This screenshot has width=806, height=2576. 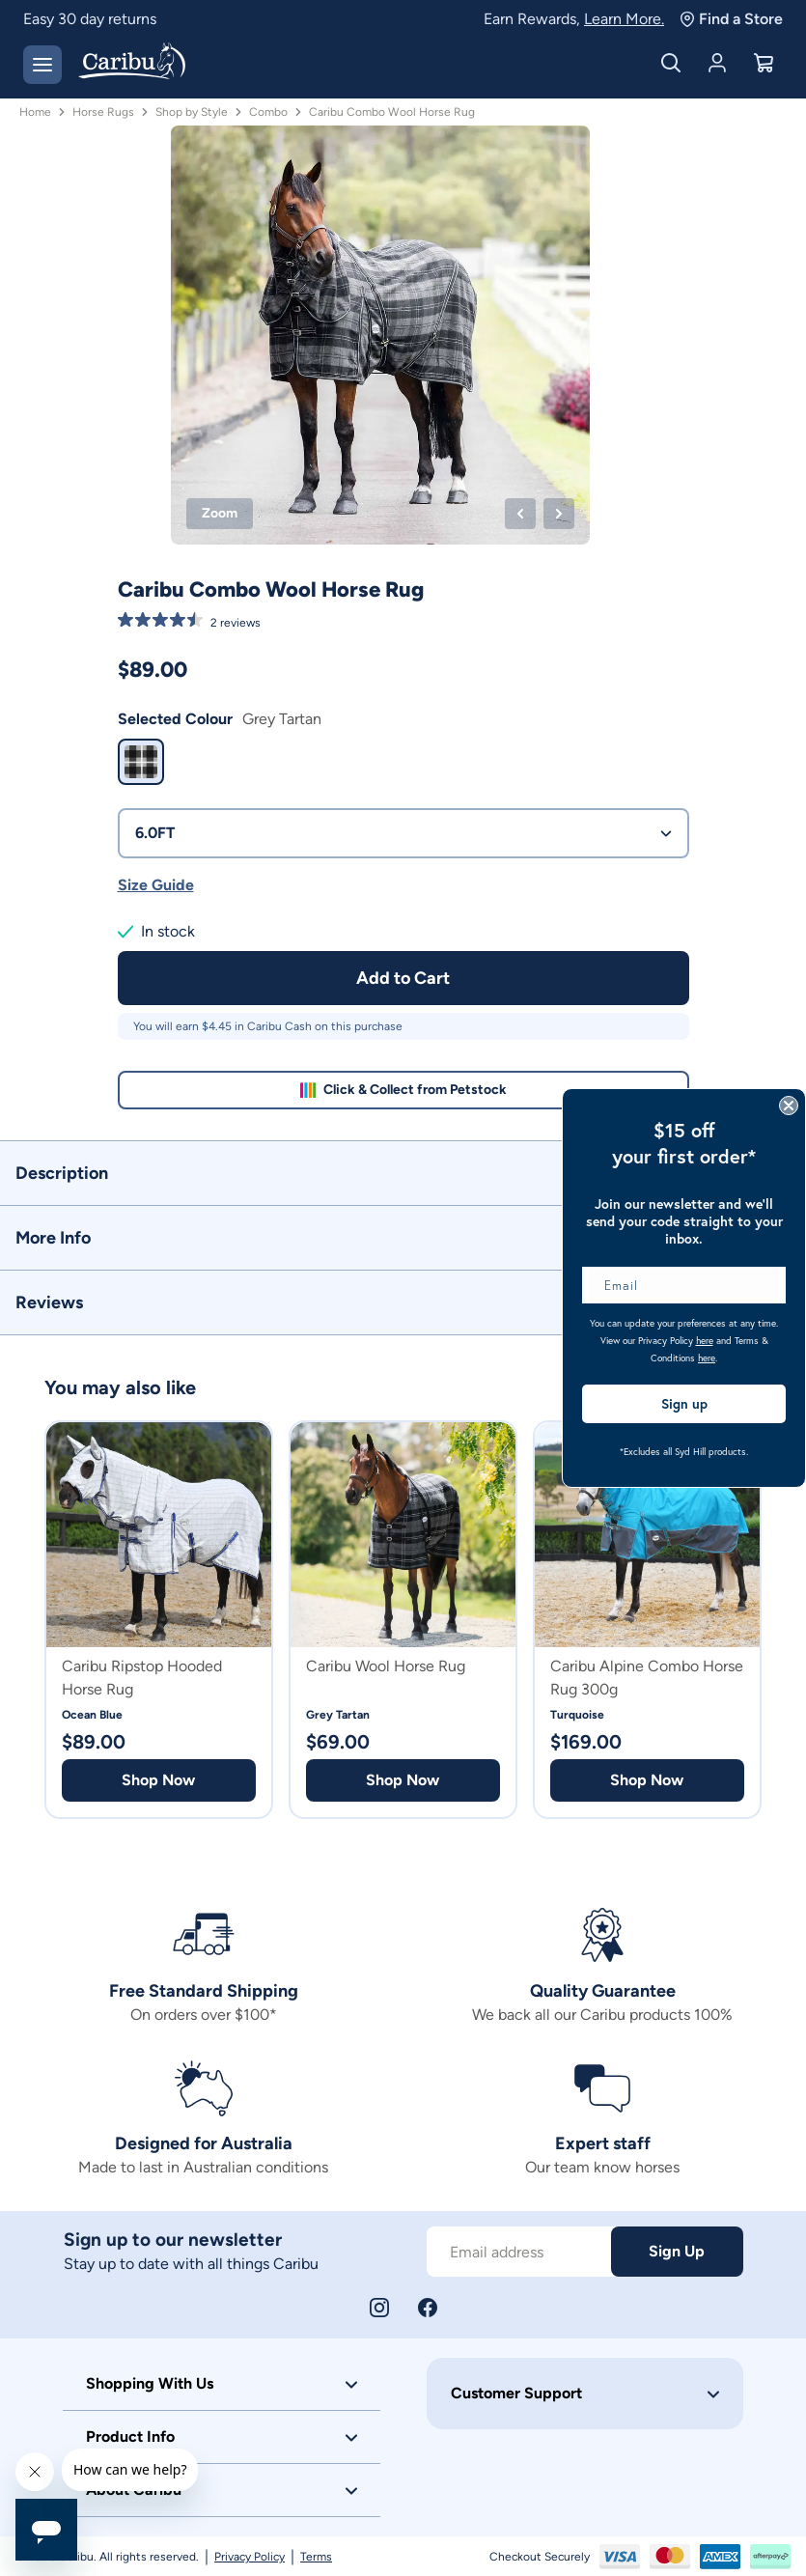 What do you see at coordinates (684, 1285) in the screenshot?
I see `[Email]` at bounding box center [684, 1285].